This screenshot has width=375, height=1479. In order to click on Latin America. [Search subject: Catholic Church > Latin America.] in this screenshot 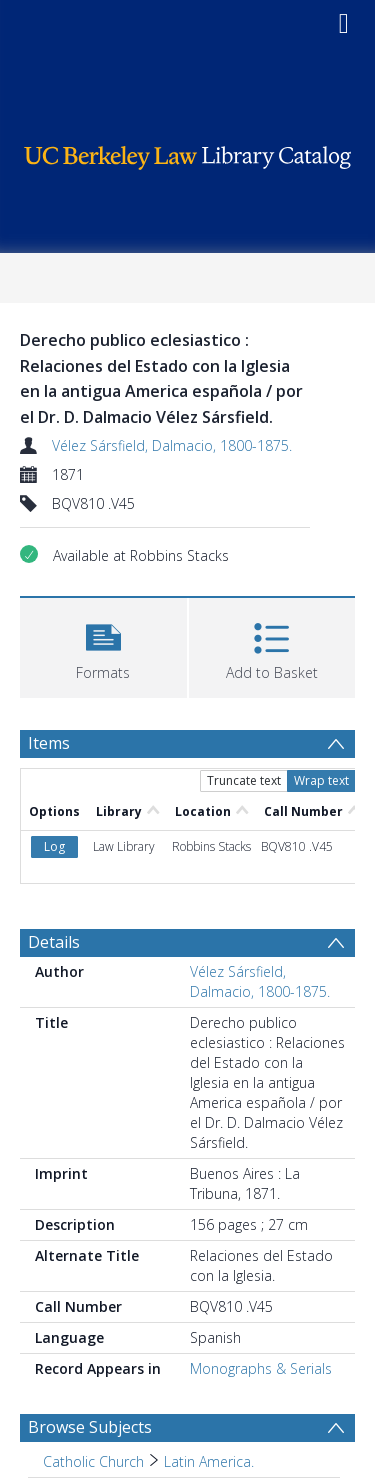, I will do `click(209, 1461)`.